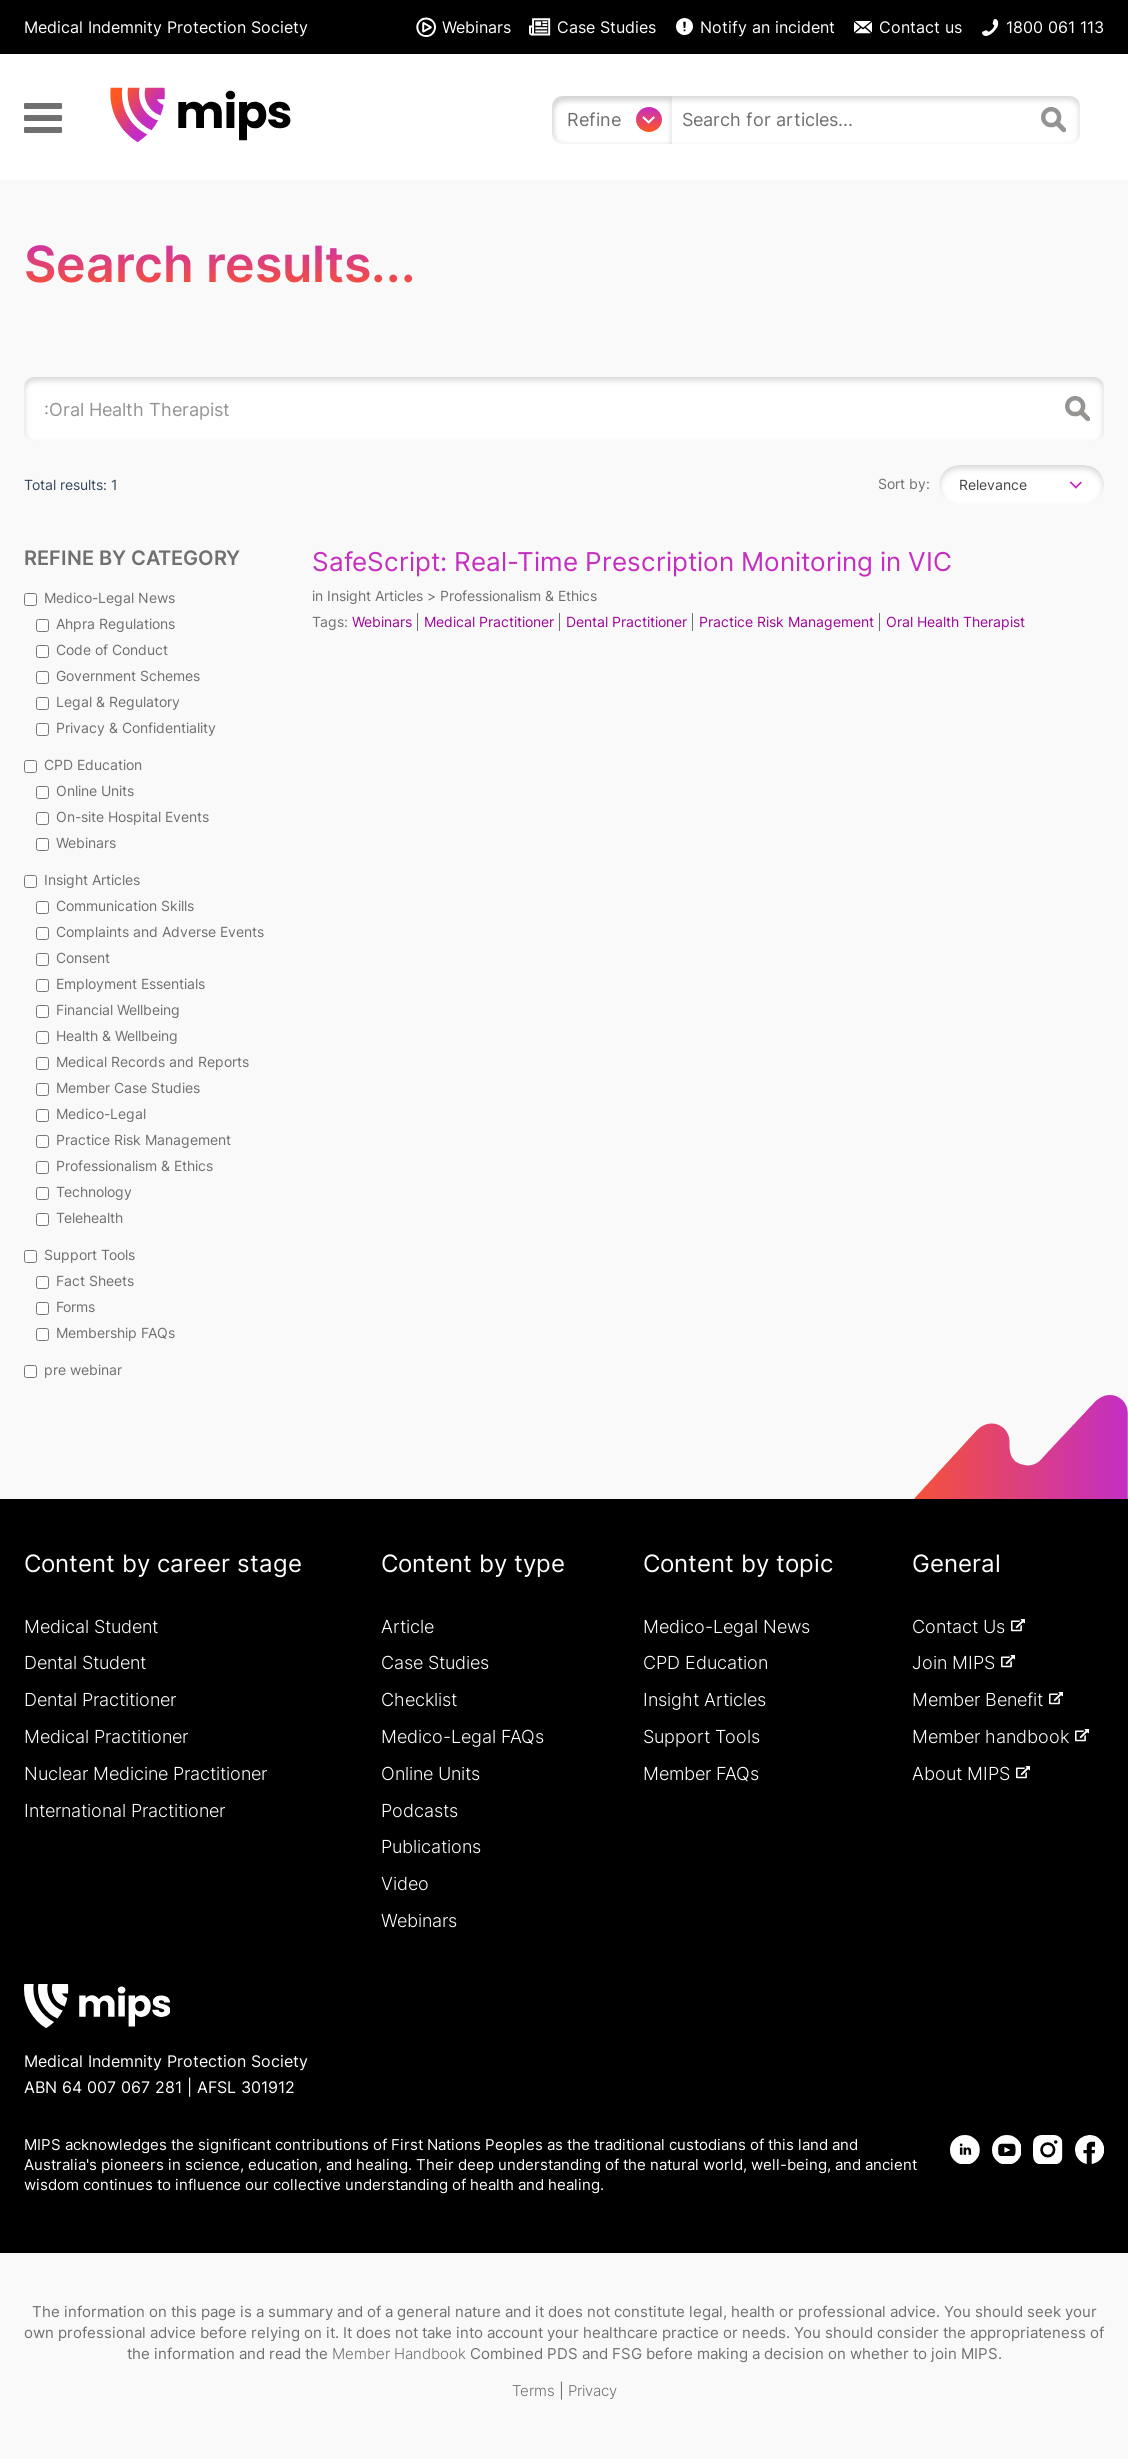 Image resolution: width=1128 pixels, height=2459 pixels. What do you see at coordinates (73, 1369) in the screenshot?
I see `pre webinar` at bounding box center [73, 1369].